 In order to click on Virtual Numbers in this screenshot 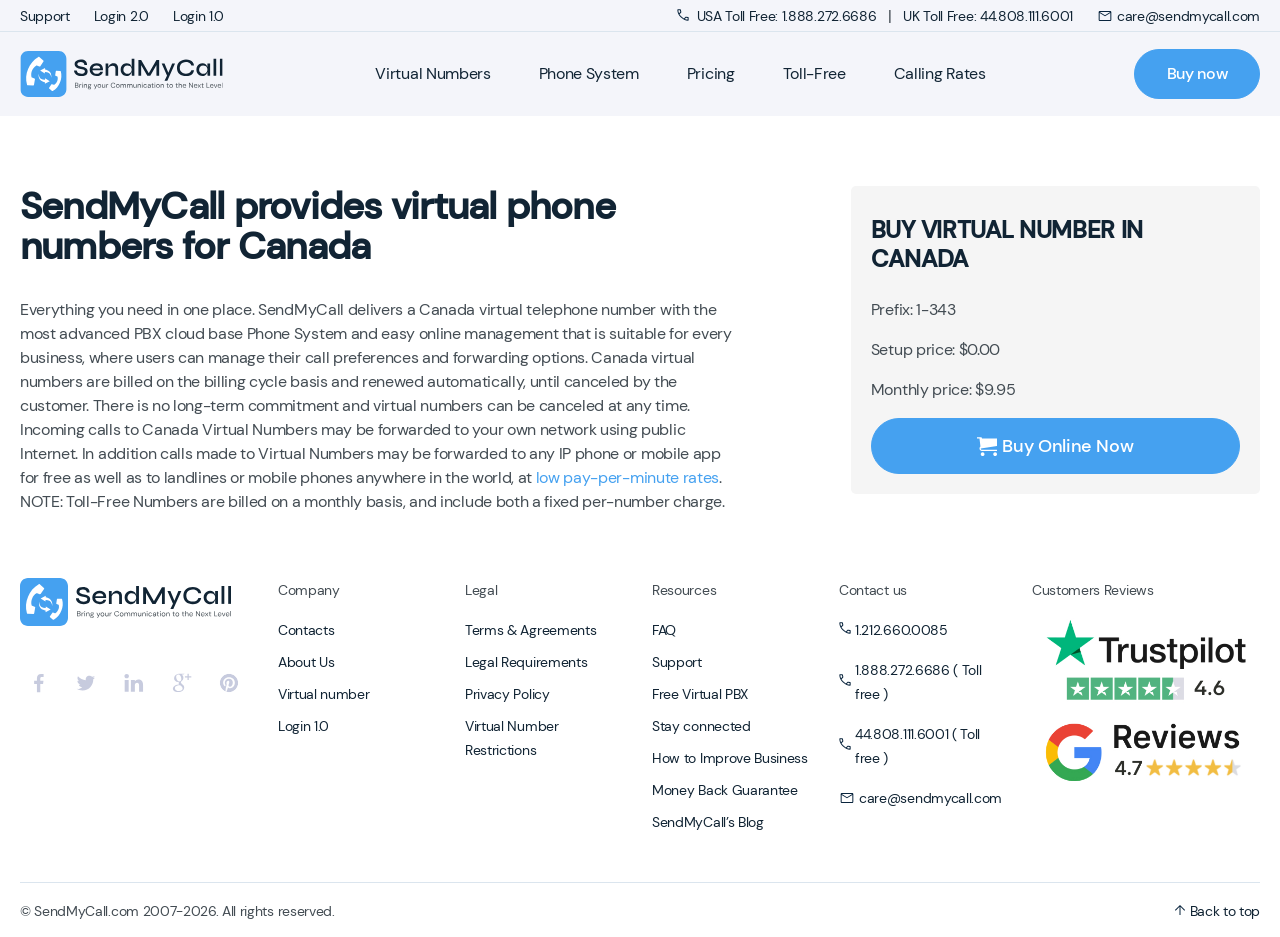, I will do `click(432, 73)`.